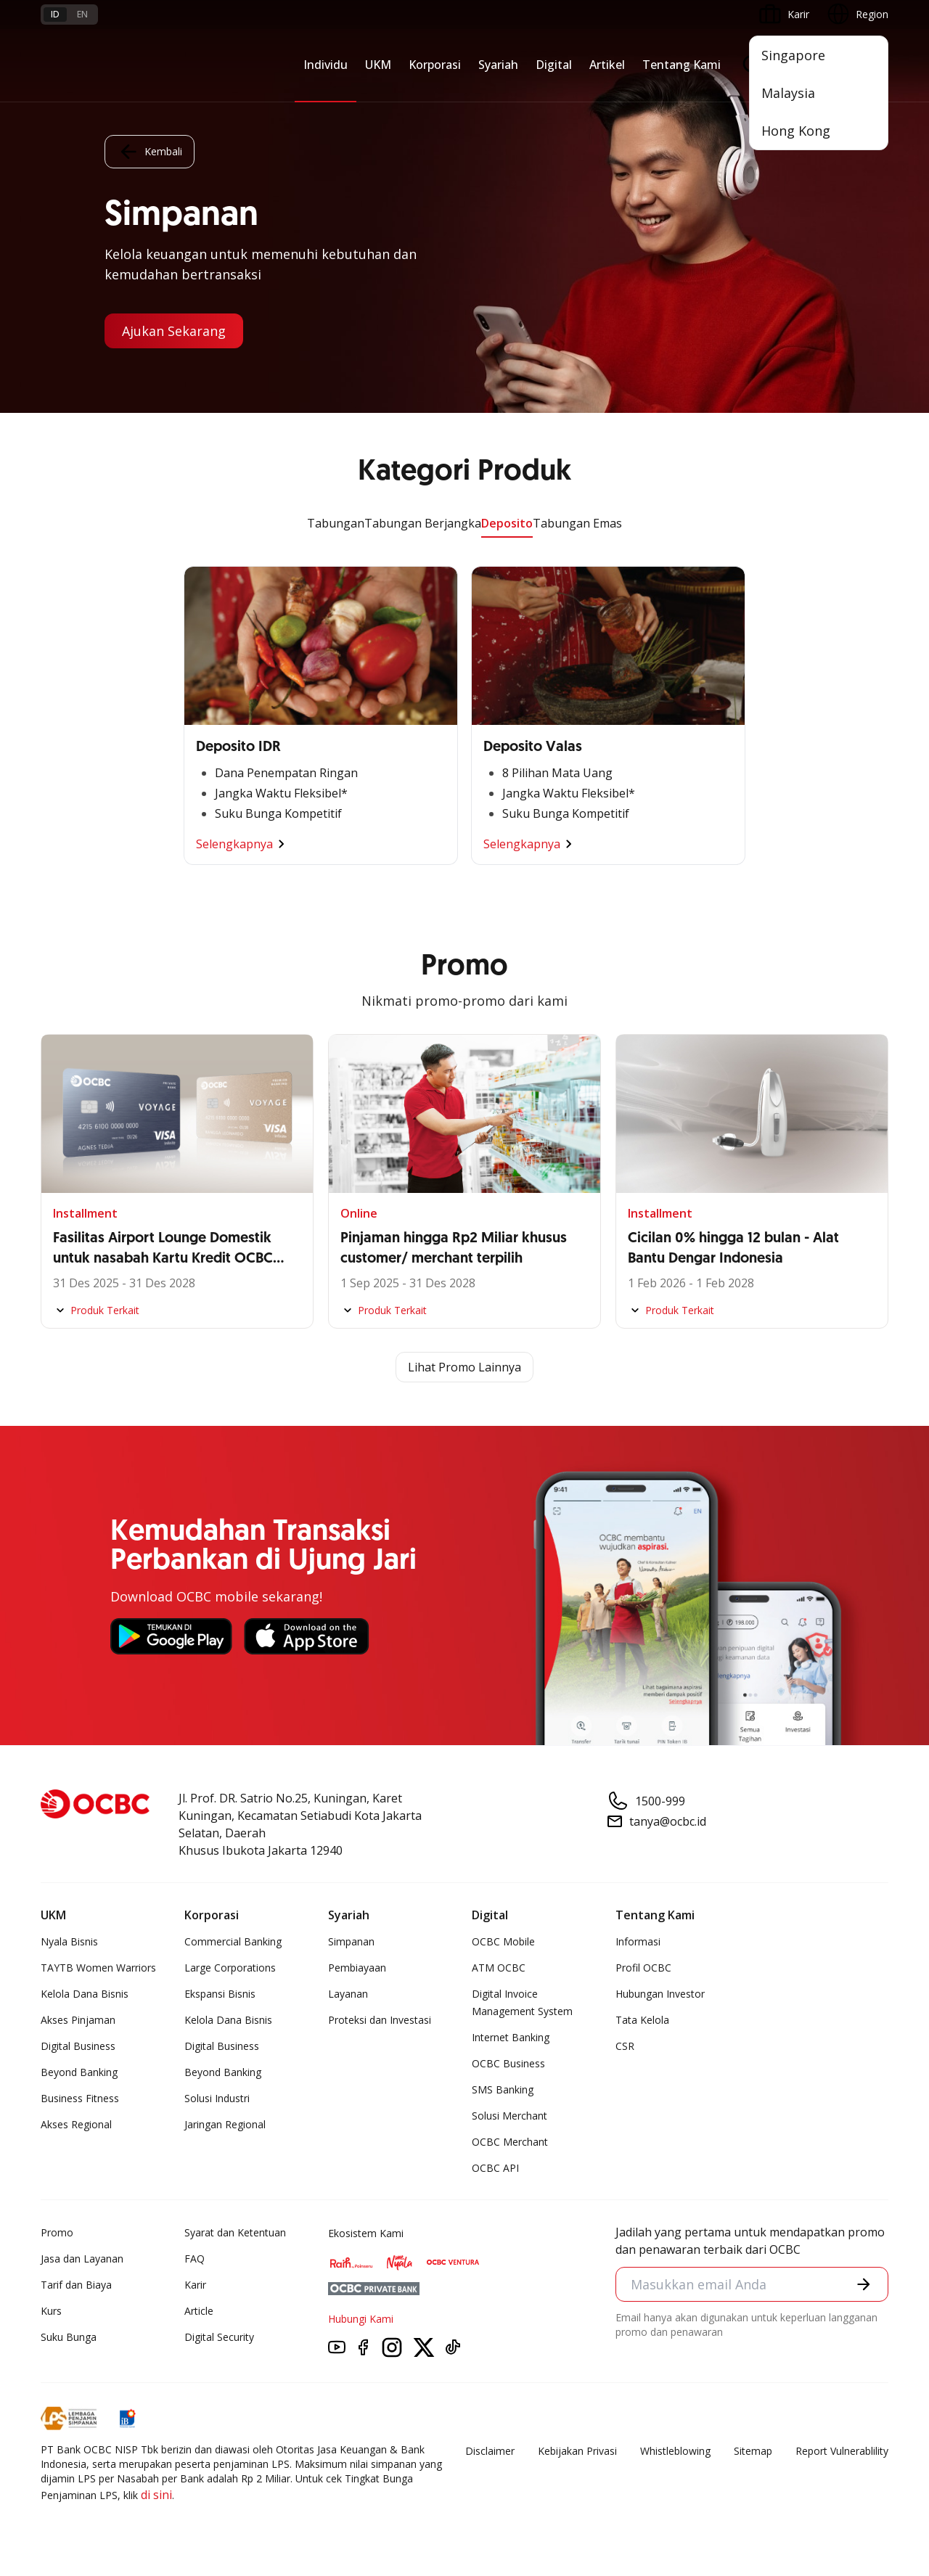 This screenshot has width=929, height=2576. Describe the element at coordinates (78, 2020) in the screenshot. I see `Akses Pinjaman` at that location.